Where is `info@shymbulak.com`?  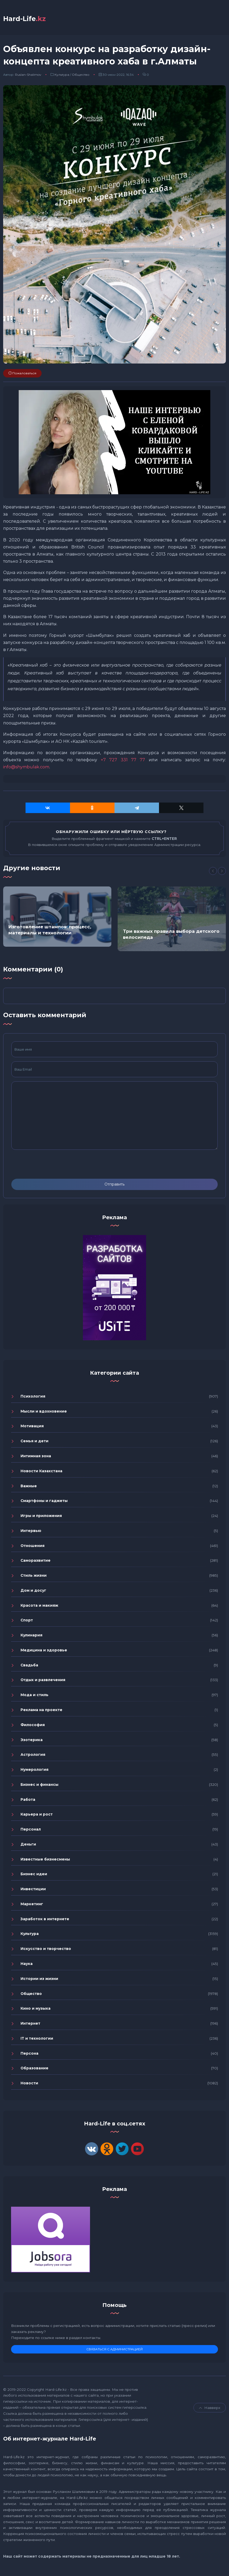
info@shymbulak.com is located at coordinates (26, 768).